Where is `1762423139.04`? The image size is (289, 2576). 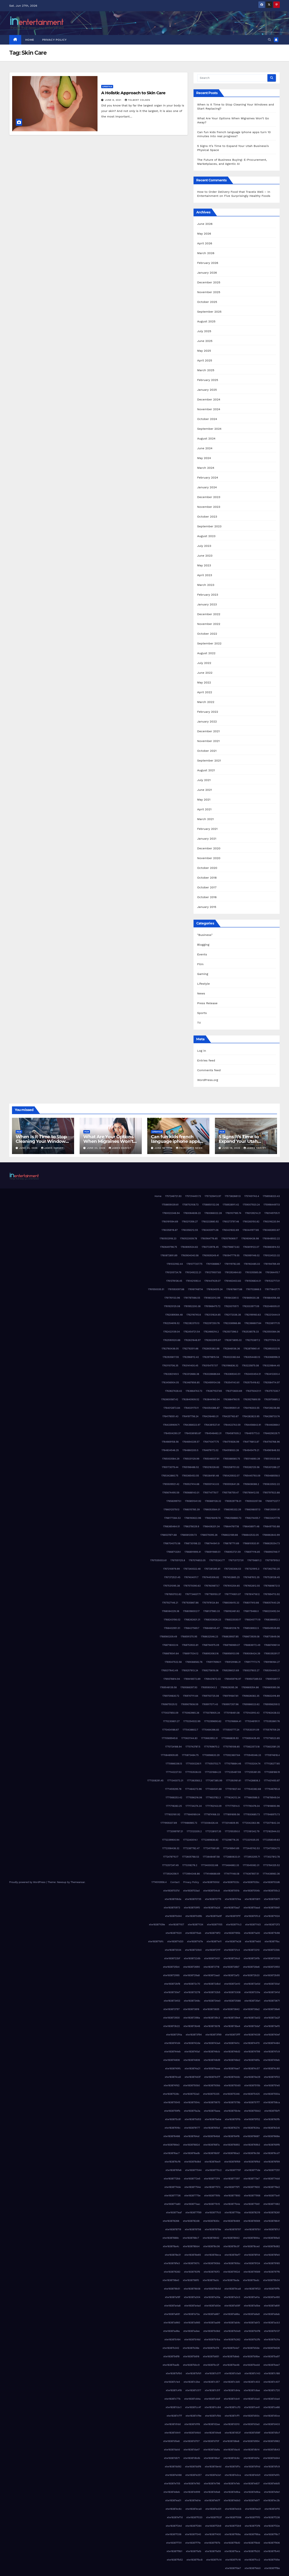
1762423139.04 is located at coordinates (171, 1331).